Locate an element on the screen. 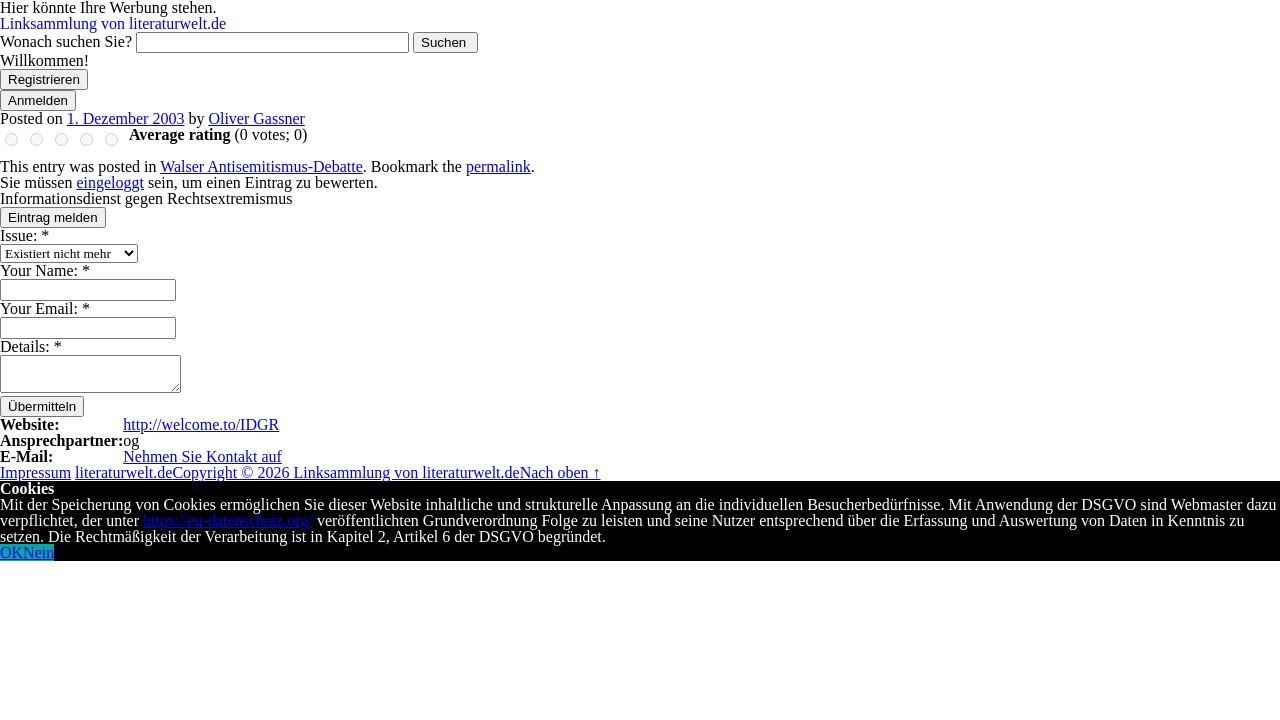  eingeloggt is located at coordinates (110, 182).